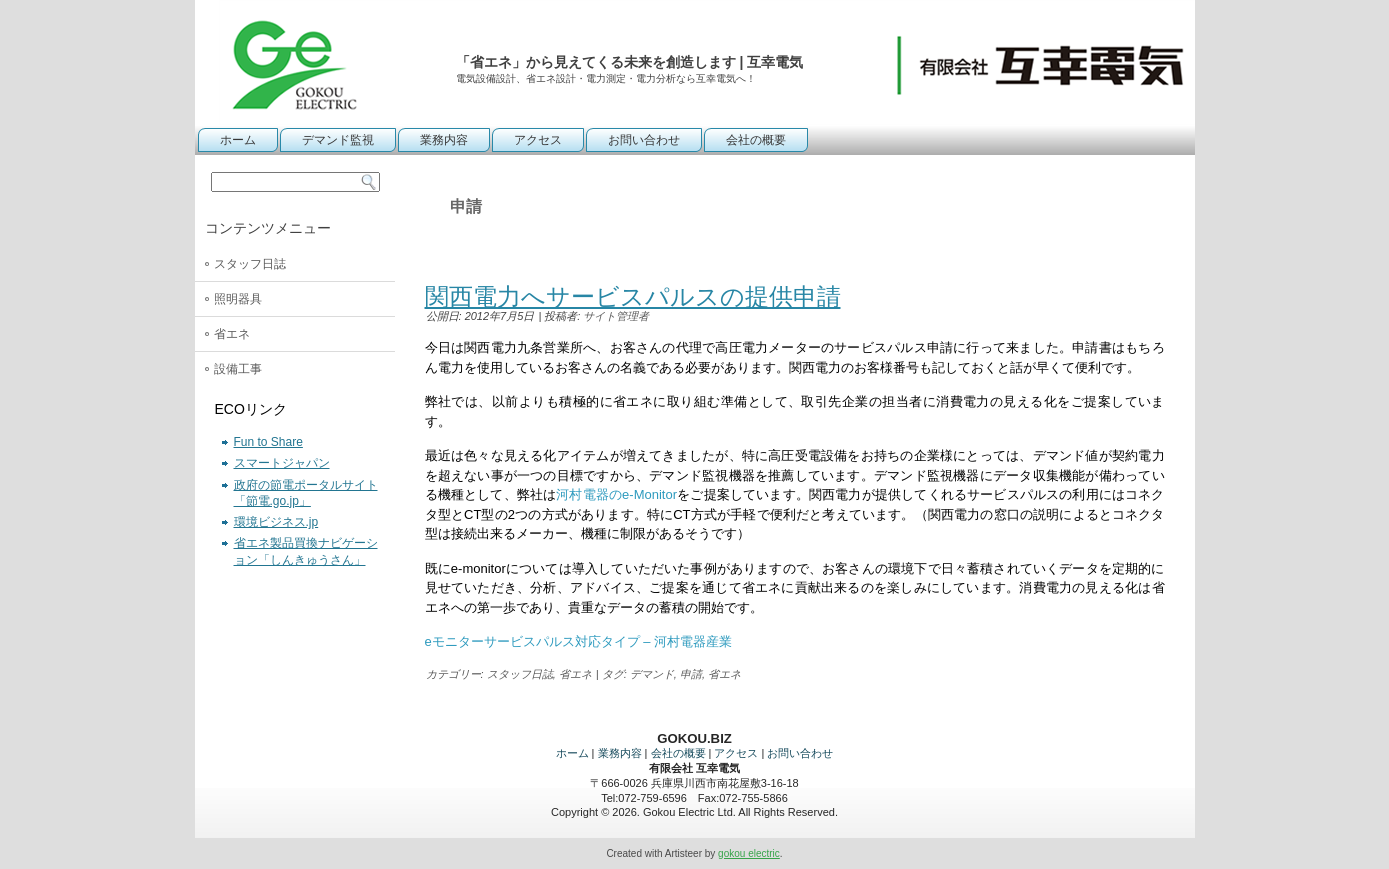 This screenshot has height=869, width=1389. Describe the element at coordinates (691, 674) in the screenshot. I see `申請` at that location.